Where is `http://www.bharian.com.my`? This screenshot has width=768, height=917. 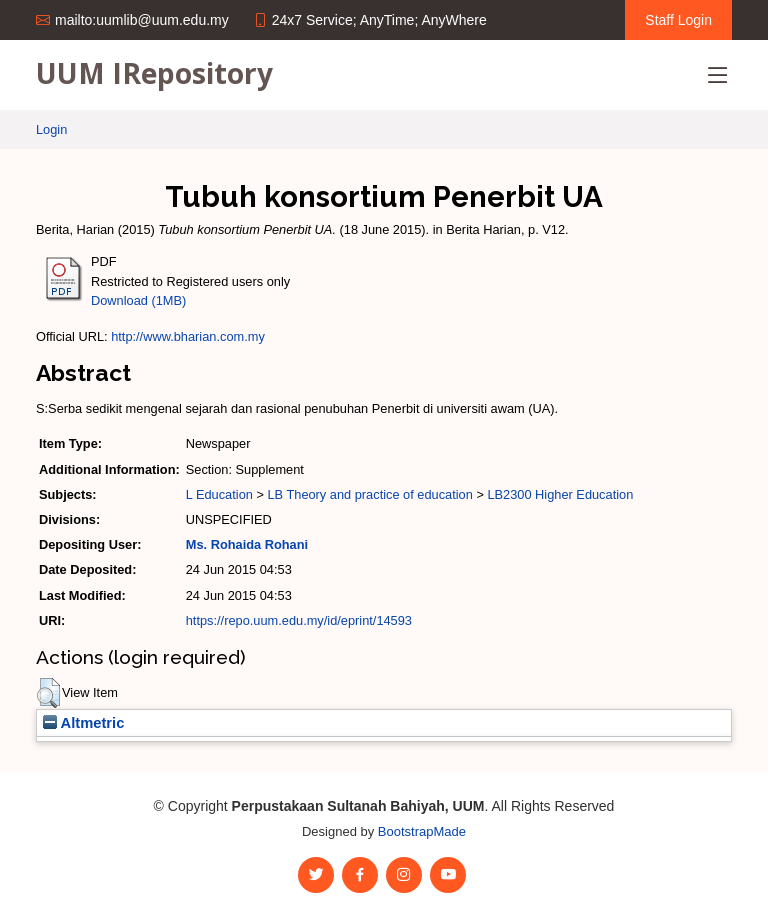 http://www.bharian.com.my is located at coordinates (188, 336).